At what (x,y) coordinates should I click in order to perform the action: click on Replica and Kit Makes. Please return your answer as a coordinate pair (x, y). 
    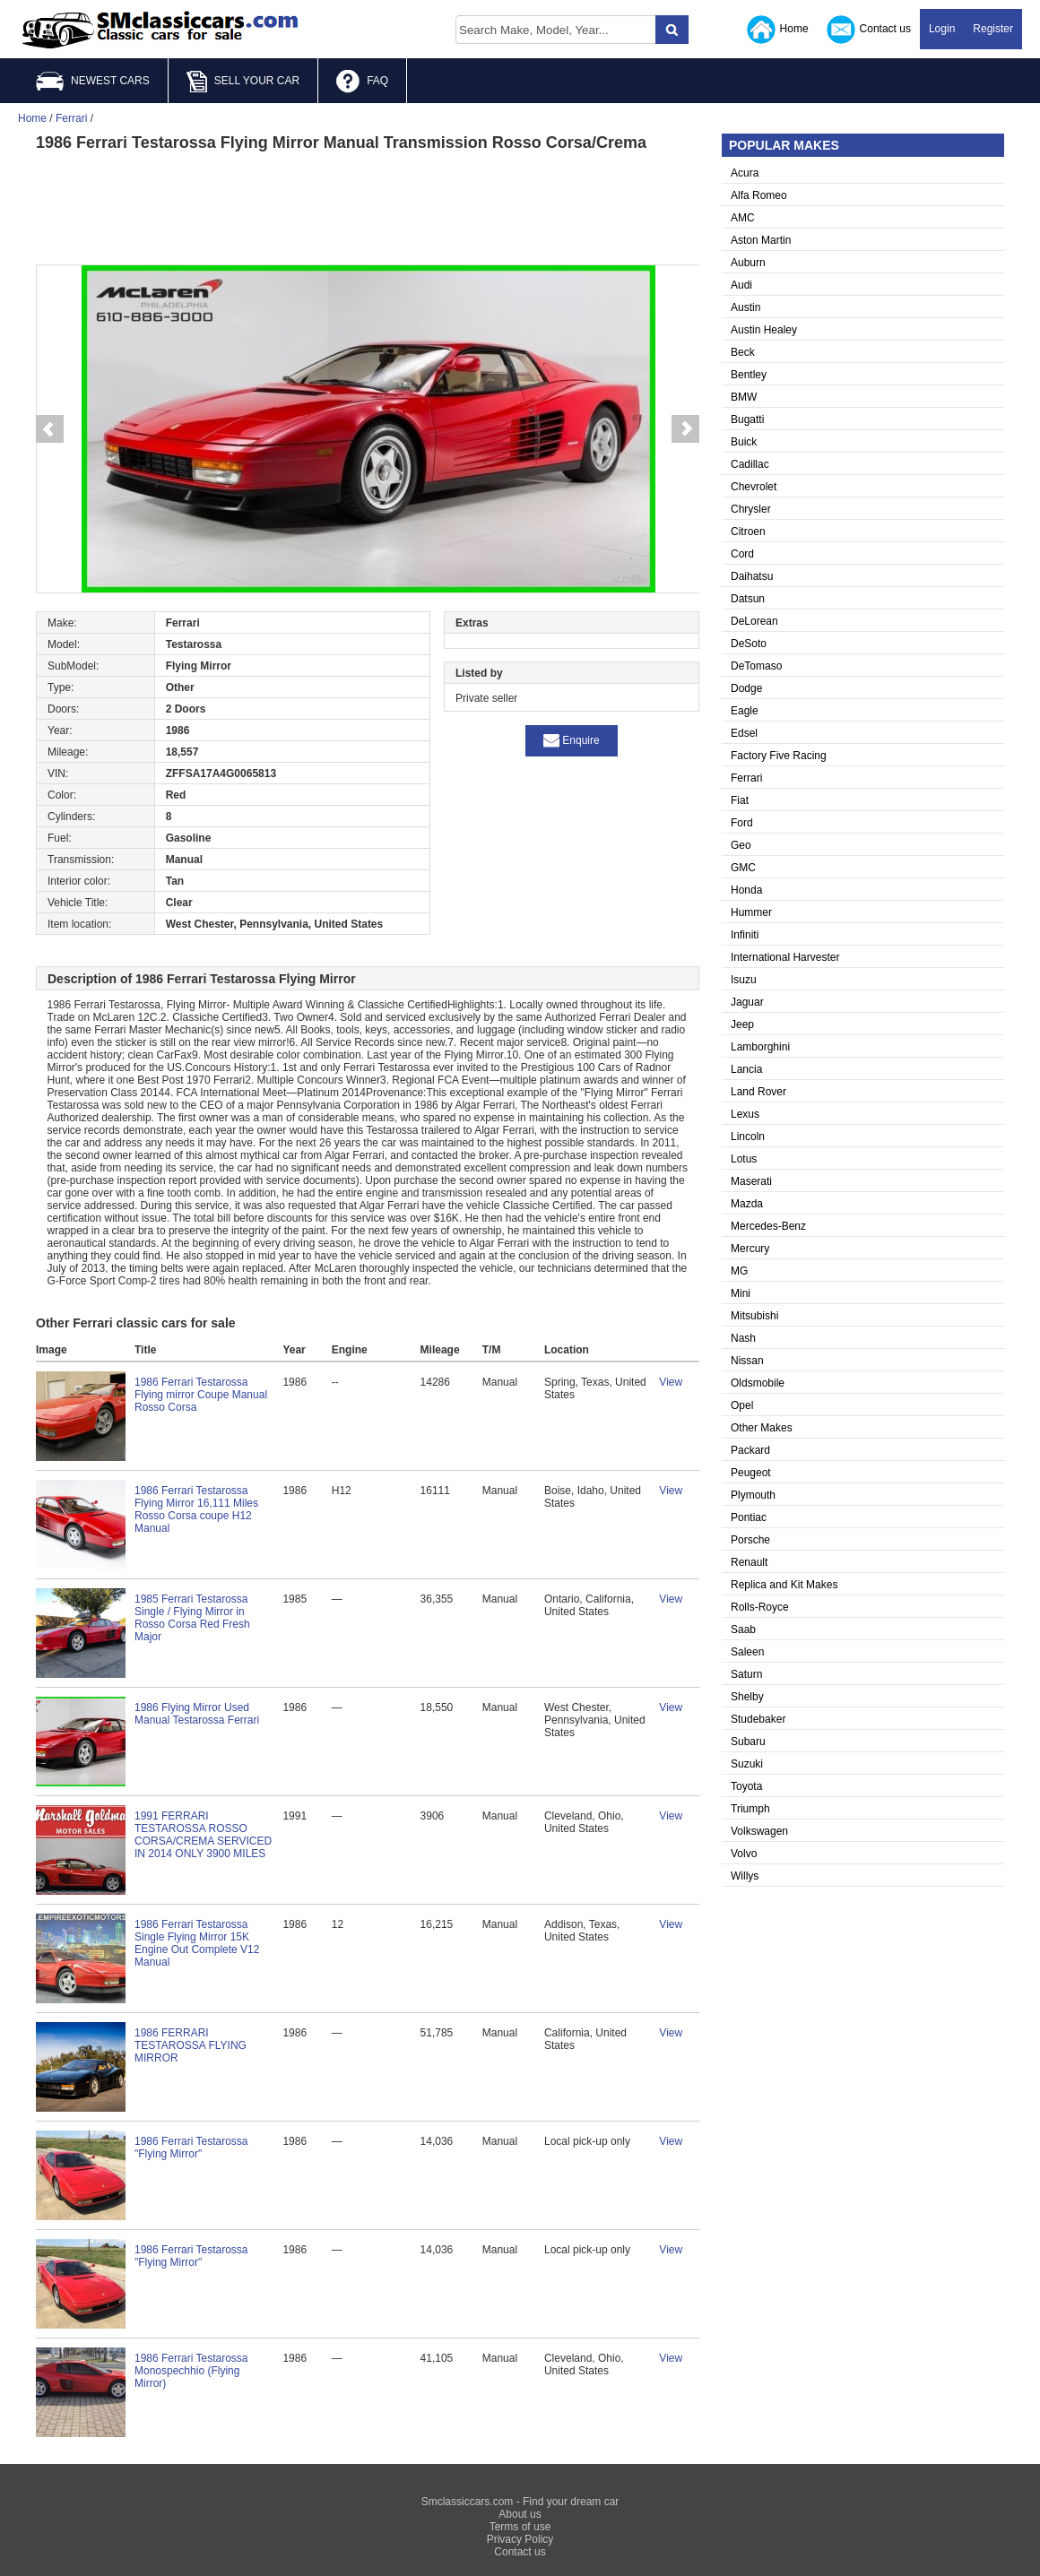
    Looking at the image, I should click on (784, 1584).